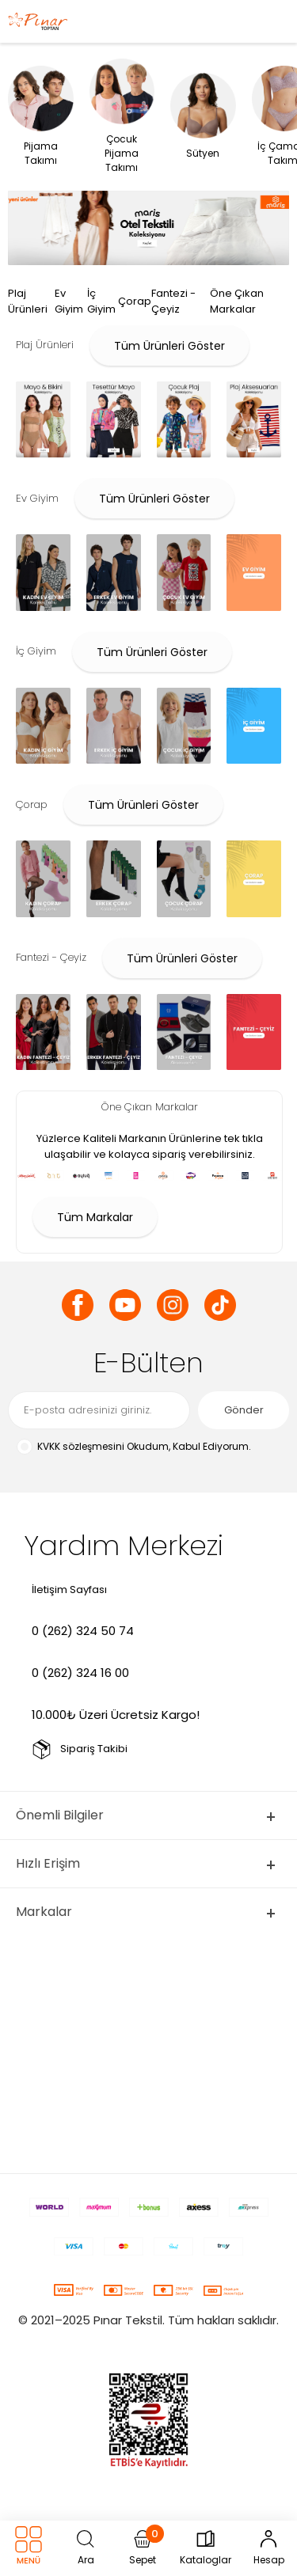 The image size is (297, 2576). What do you see at coordinates (95, 1217) in the screenshot?
I see `Tüm Markalar` at bounding box center [95, 1217].